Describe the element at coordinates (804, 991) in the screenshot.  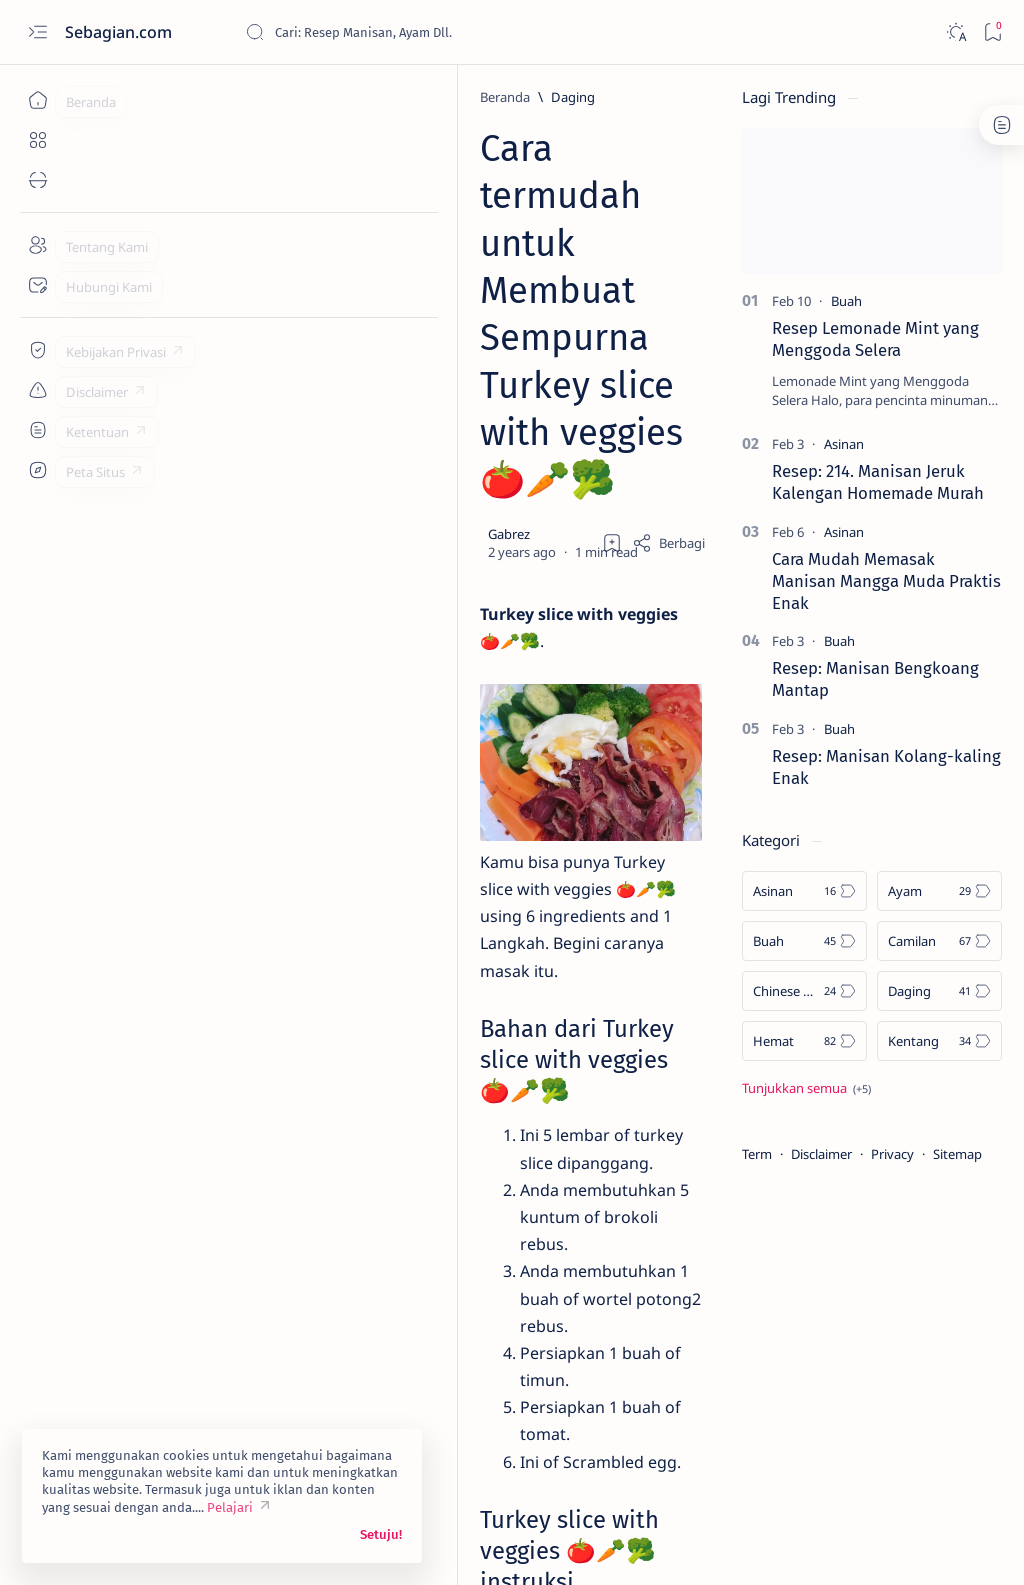
I see `[Chinese Food]` at that location.